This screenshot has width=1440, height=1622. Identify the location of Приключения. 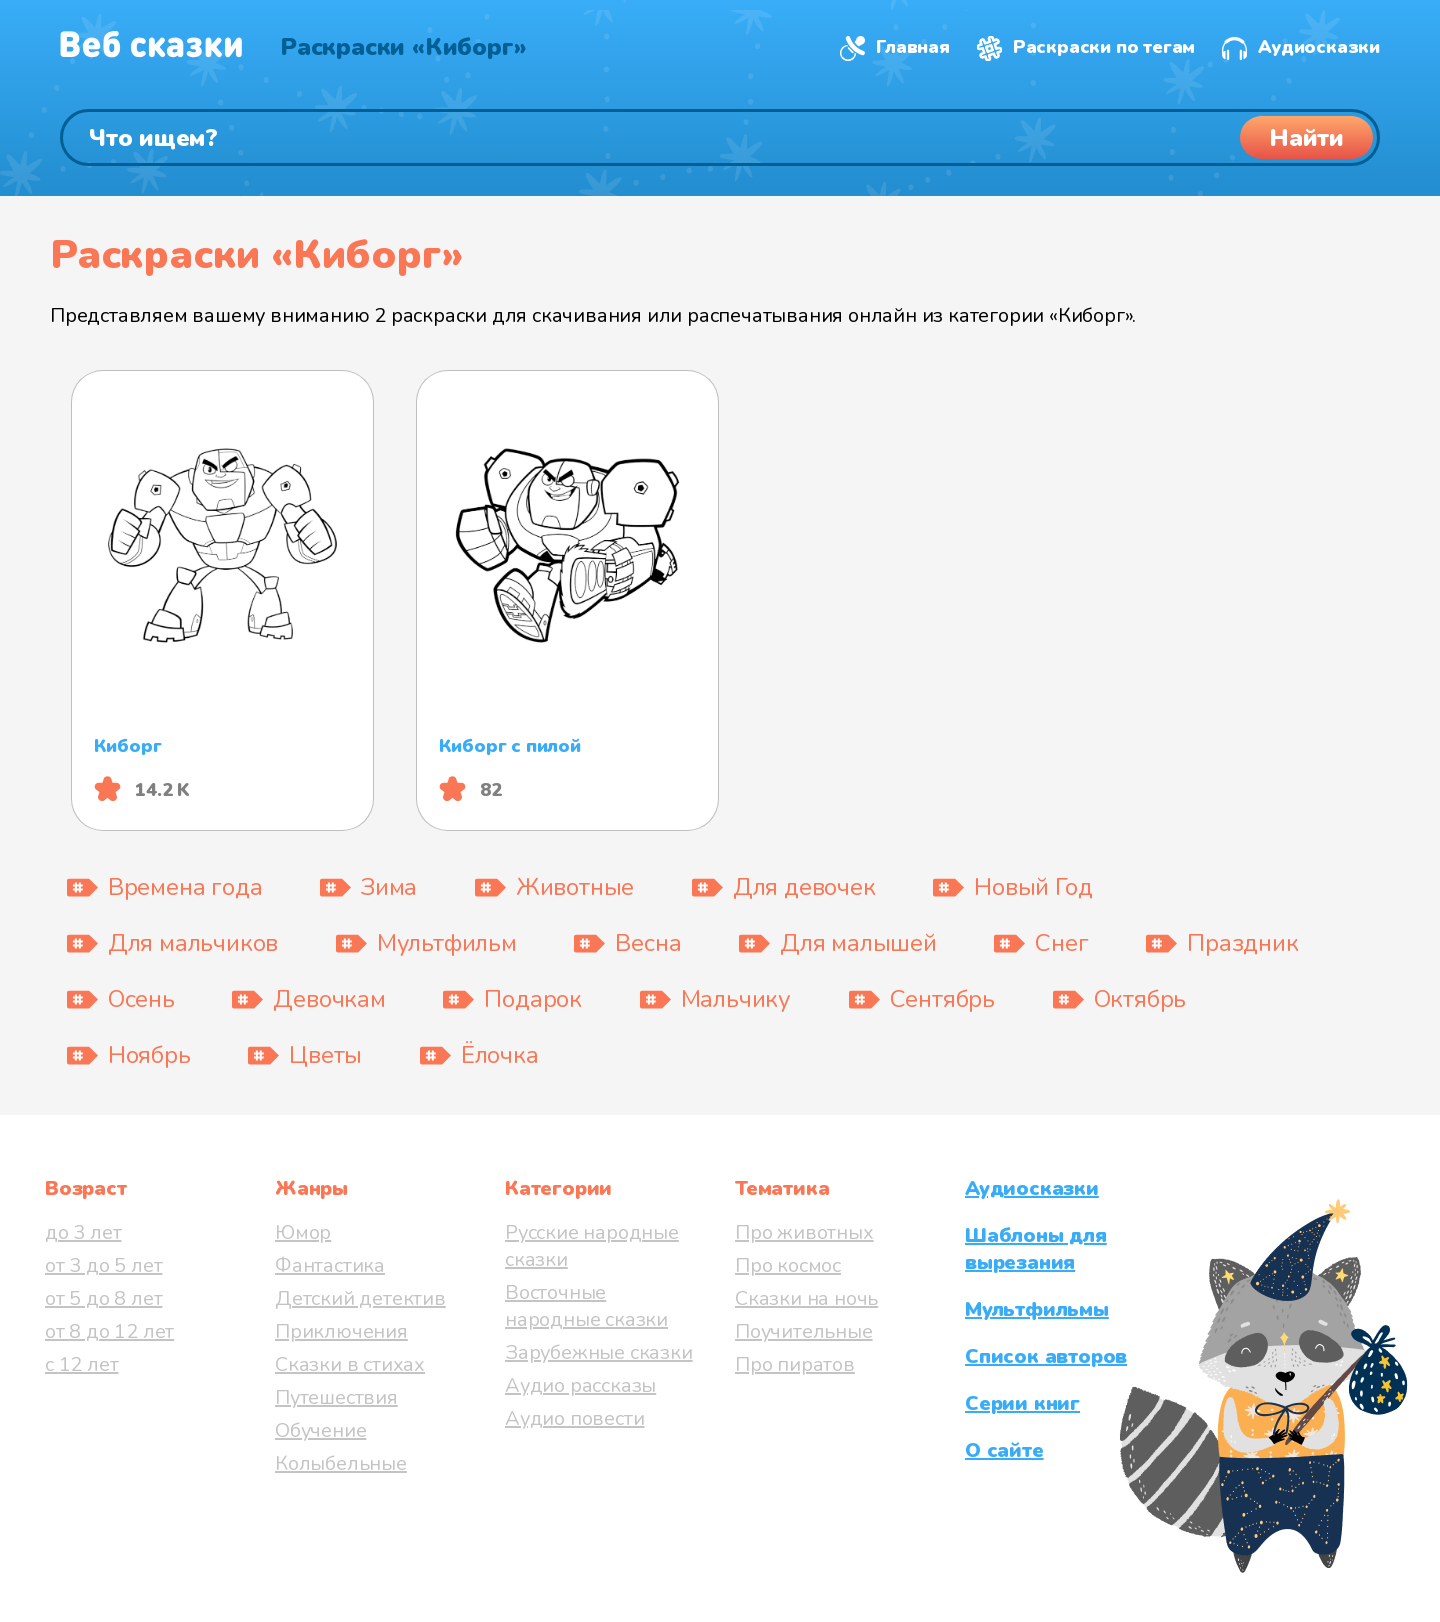
(341, 1331).